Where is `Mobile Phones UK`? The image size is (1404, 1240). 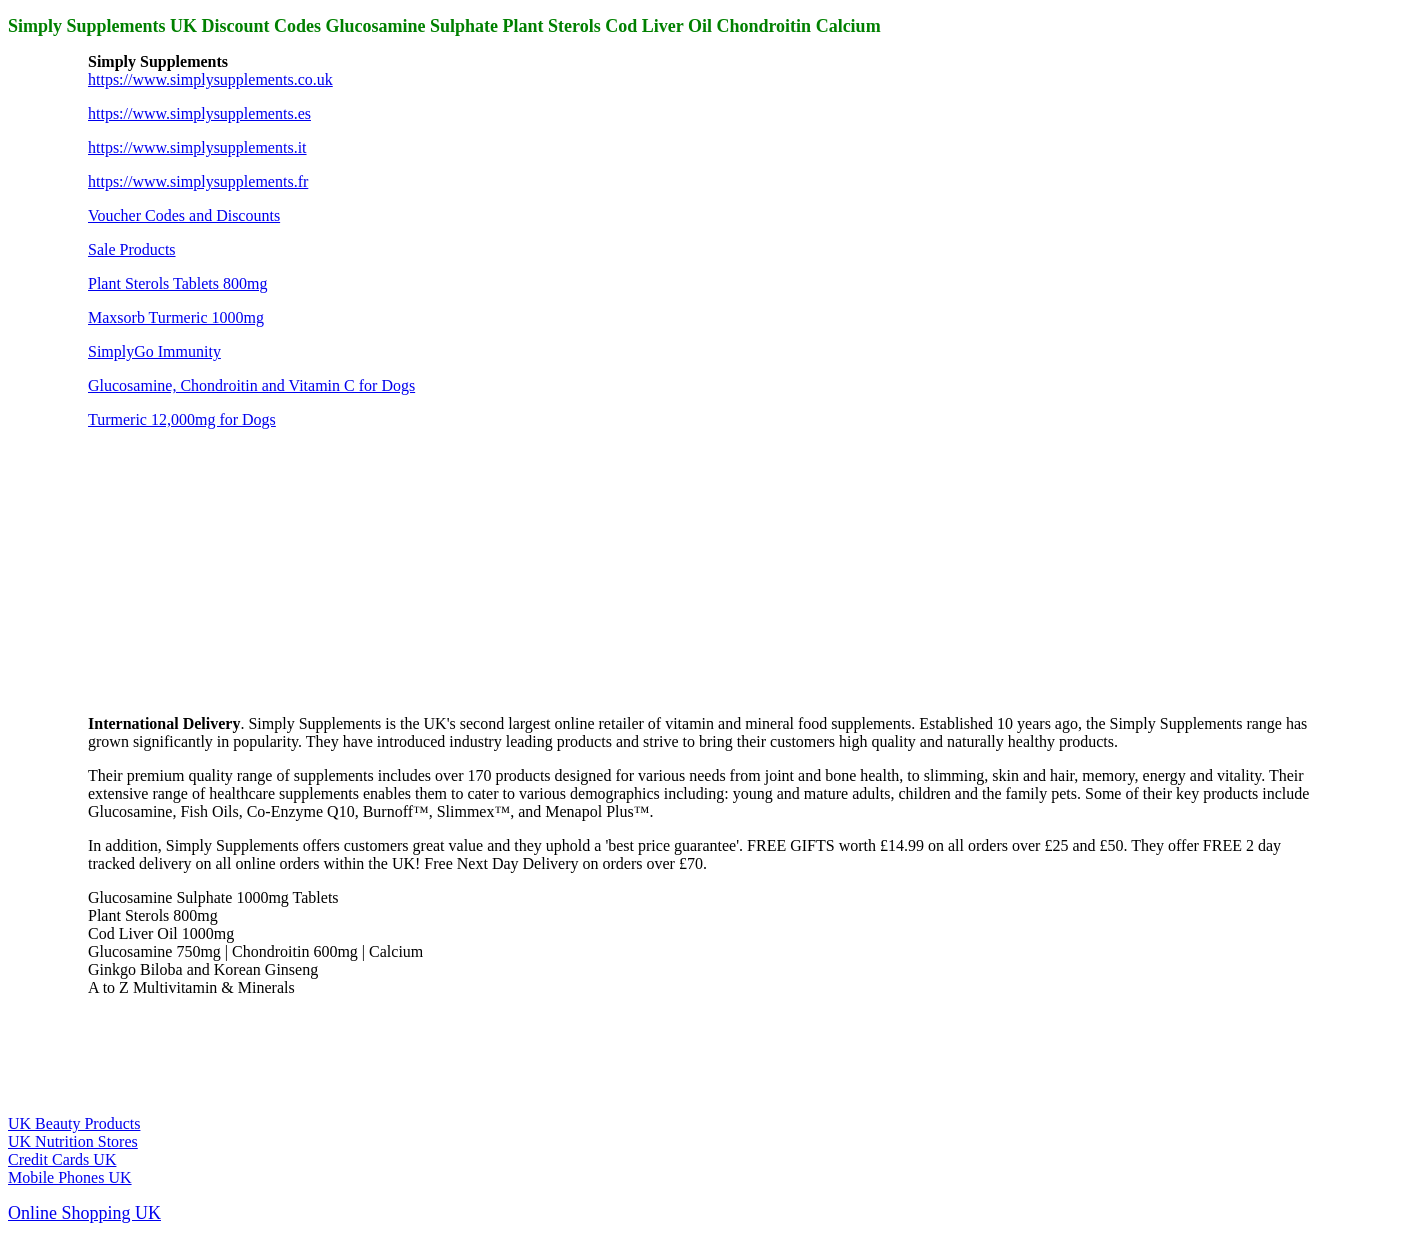 Mobile Phones UK is located at coordinates (70, 1177).